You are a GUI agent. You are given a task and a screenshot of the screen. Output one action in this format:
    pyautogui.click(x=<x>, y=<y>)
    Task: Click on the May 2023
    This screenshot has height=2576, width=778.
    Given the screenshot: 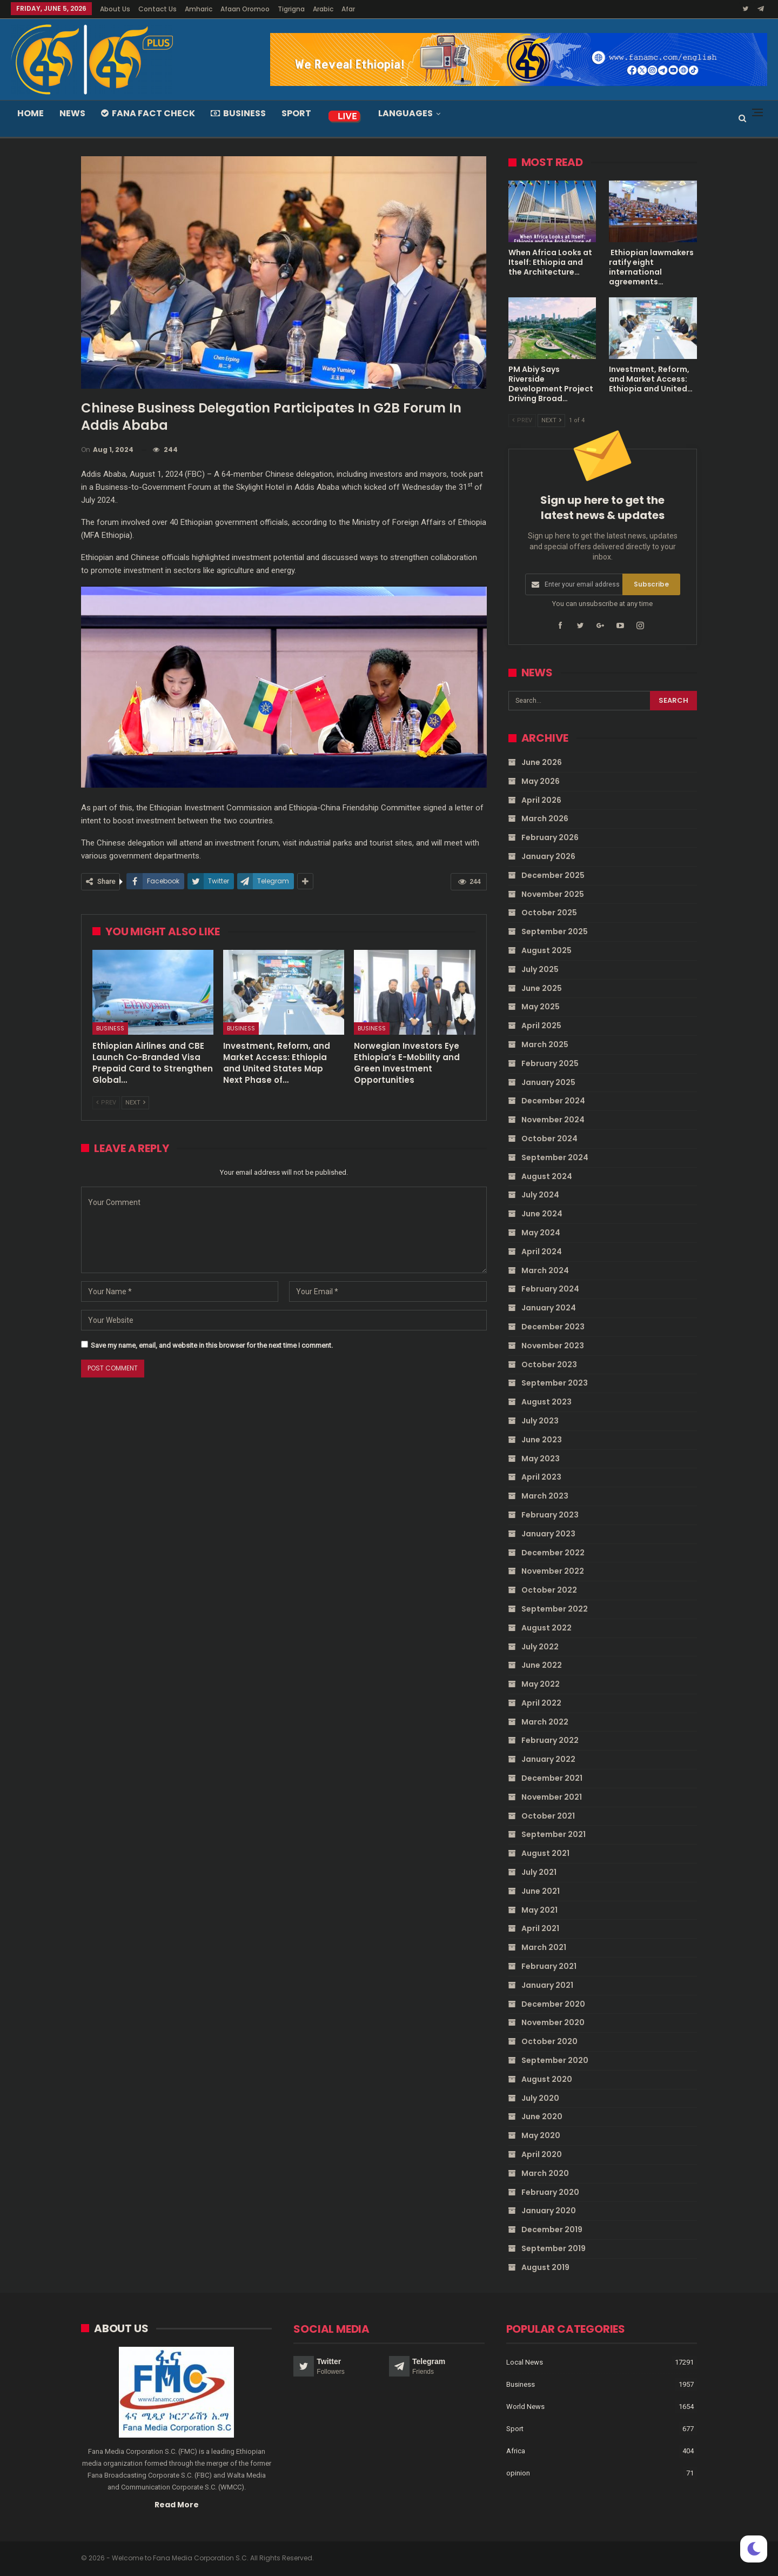 What is the action you would take?
    pyautogui.click(x=540, y=1458)
    